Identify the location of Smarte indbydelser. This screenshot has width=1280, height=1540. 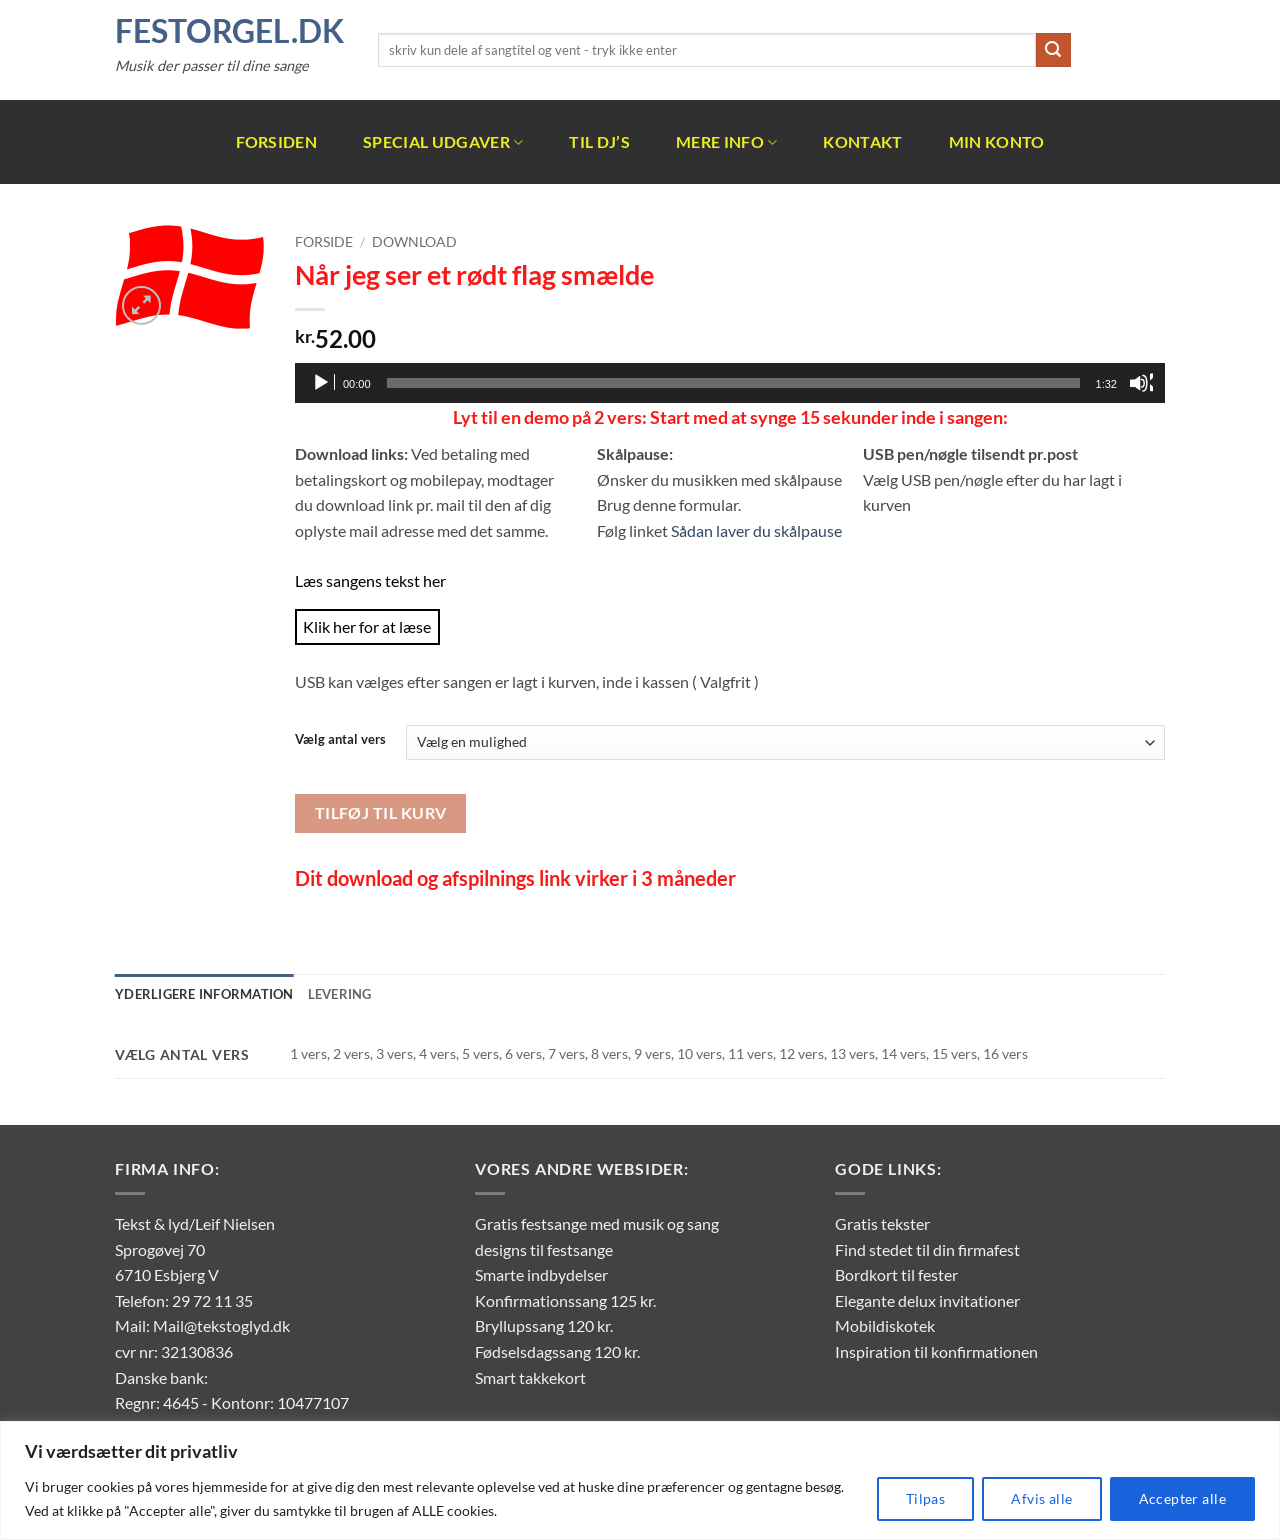
(541, 1274).